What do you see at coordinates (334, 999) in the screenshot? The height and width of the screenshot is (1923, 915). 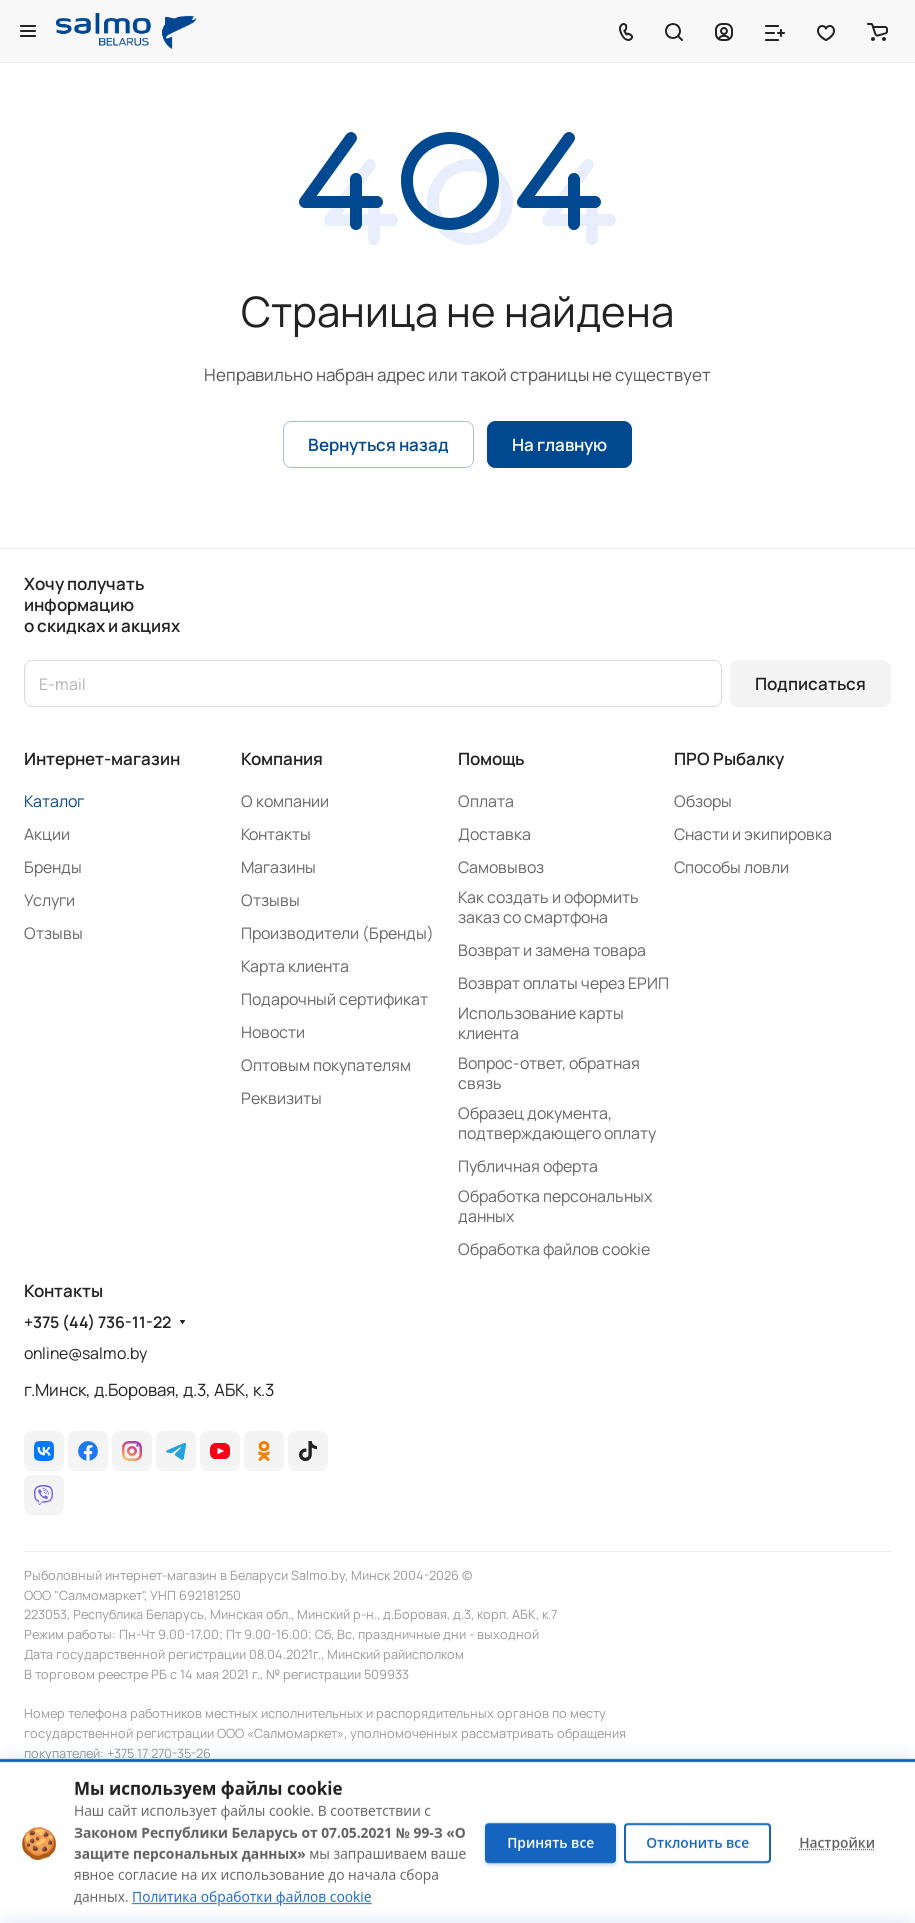 I see `Подарочный сертификат` at bounding box center [334, 999].